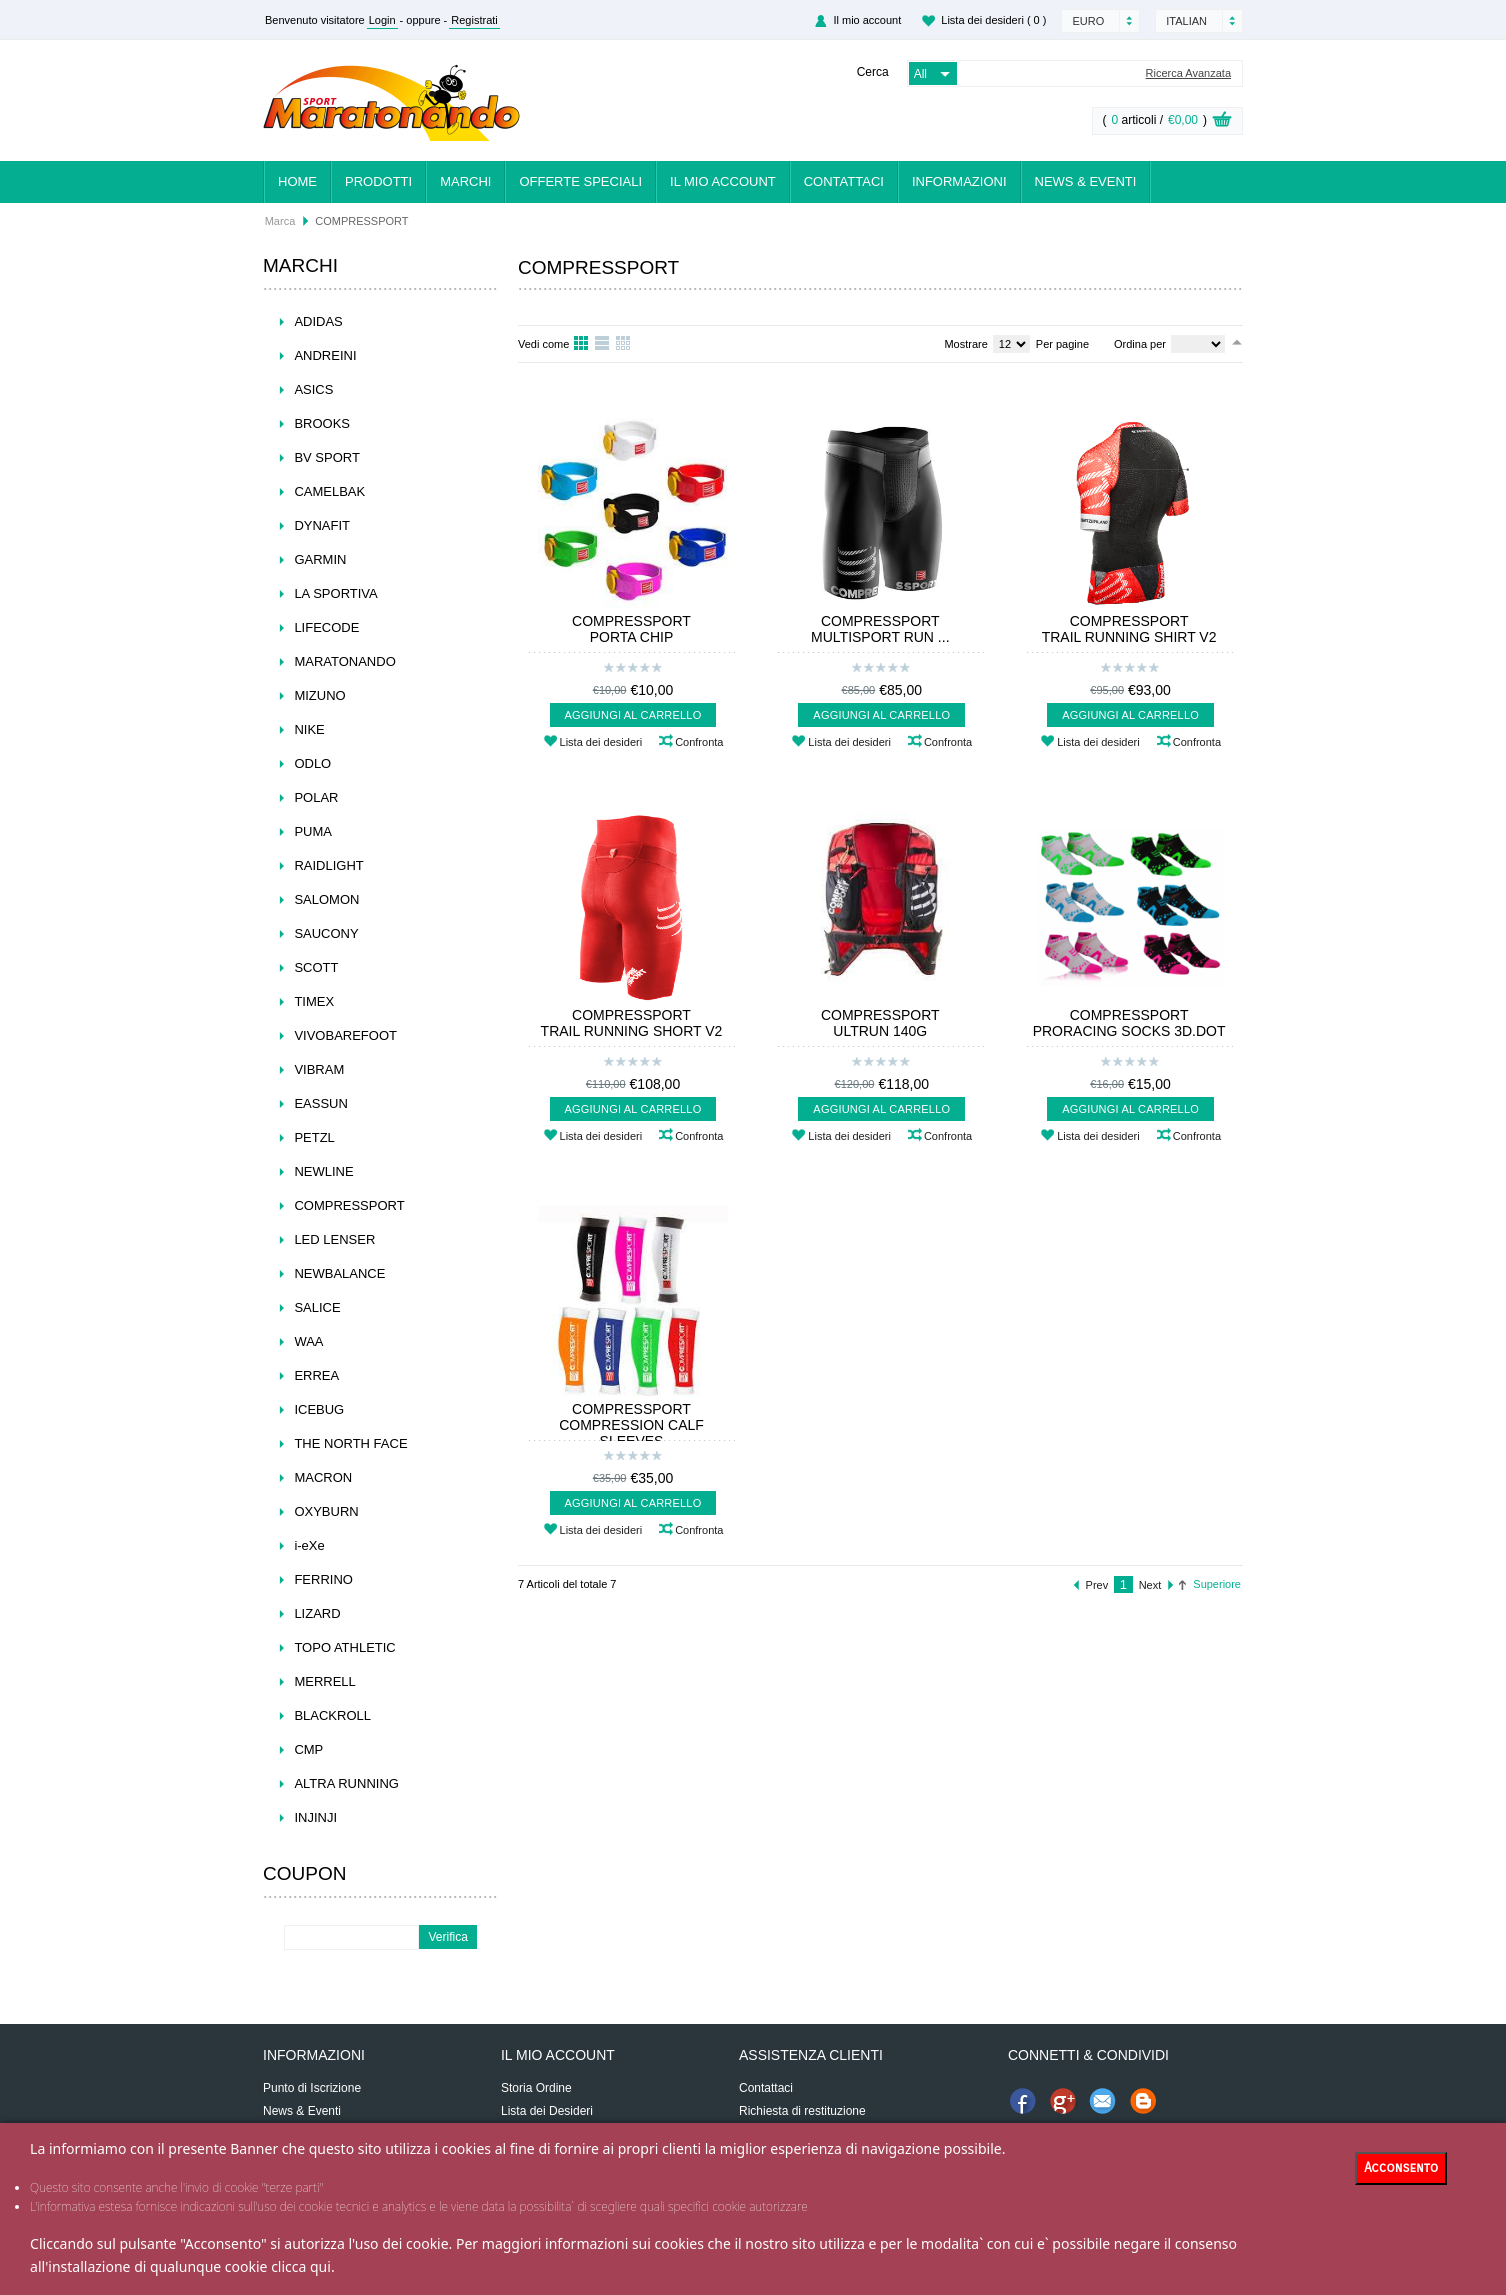 The height and width of the screenshot is (2295, 1506). What do you see at coordinates (316, 797) in the screenshot?
I see `POLAR` at bounding box center [316, 797].